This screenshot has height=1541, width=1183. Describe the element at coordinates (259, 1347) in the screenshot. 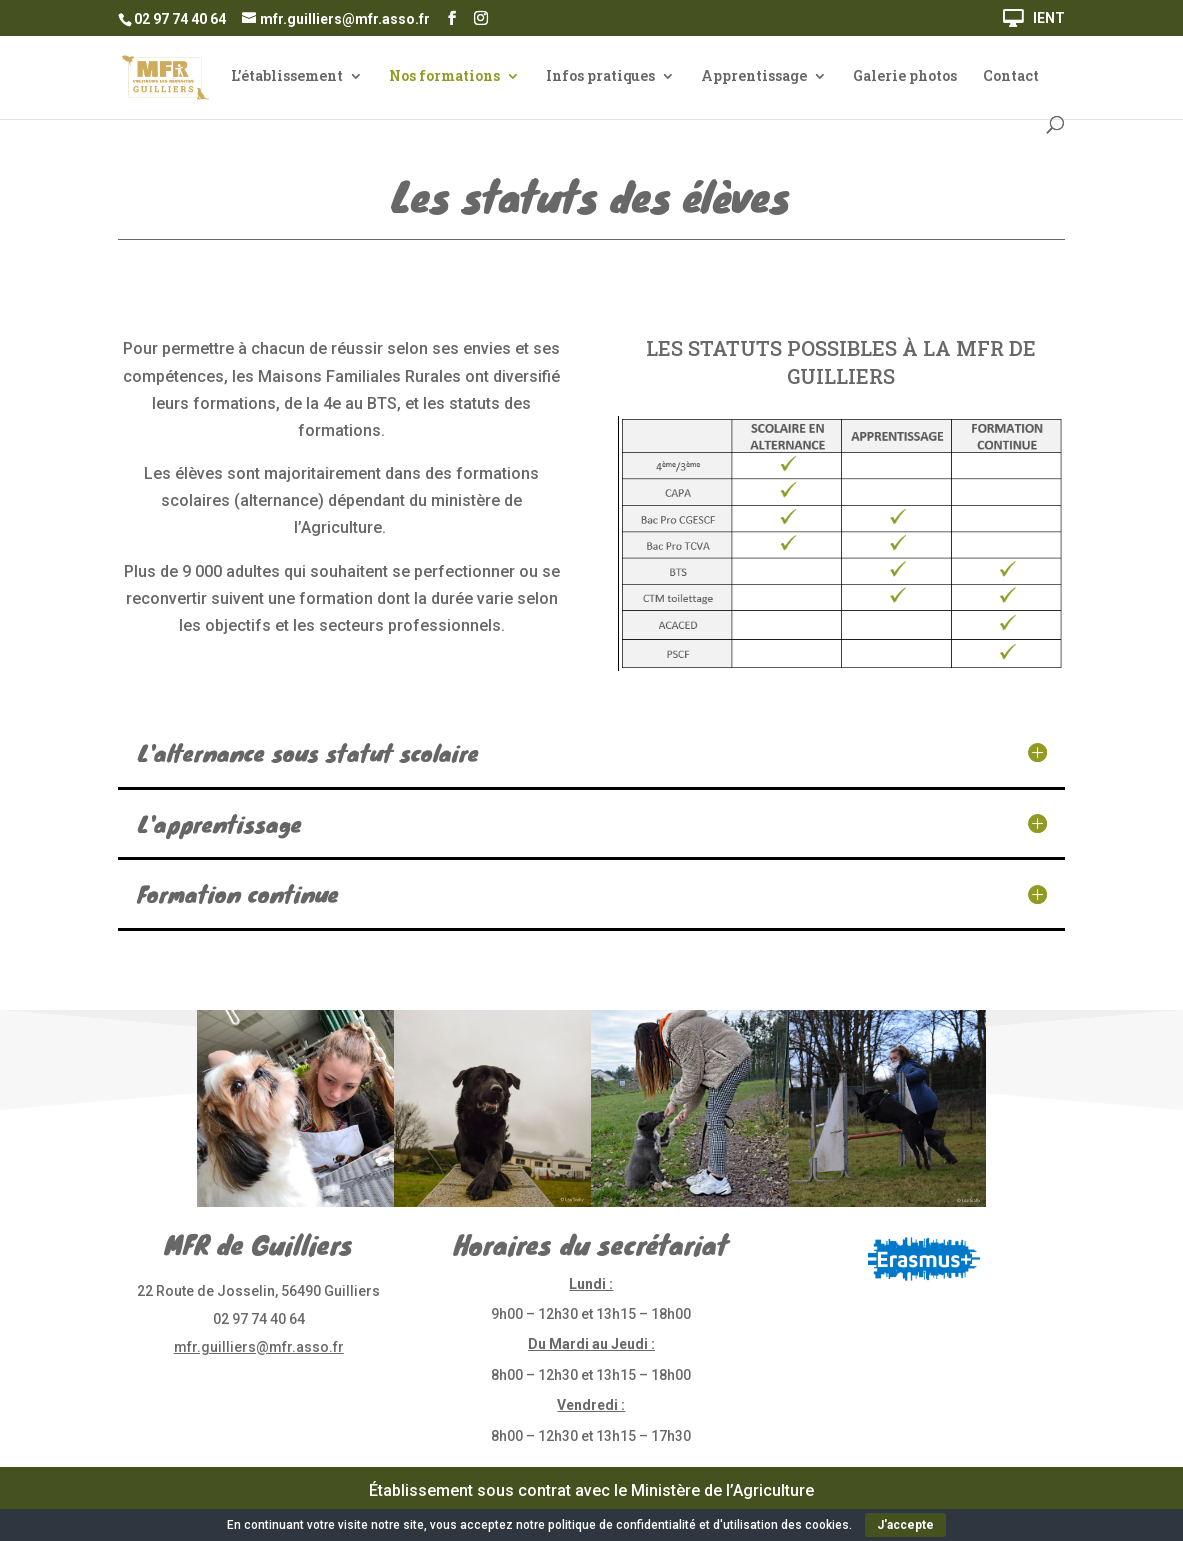

I see `mfr.guilliers@mfr.asso.fr` at that location.